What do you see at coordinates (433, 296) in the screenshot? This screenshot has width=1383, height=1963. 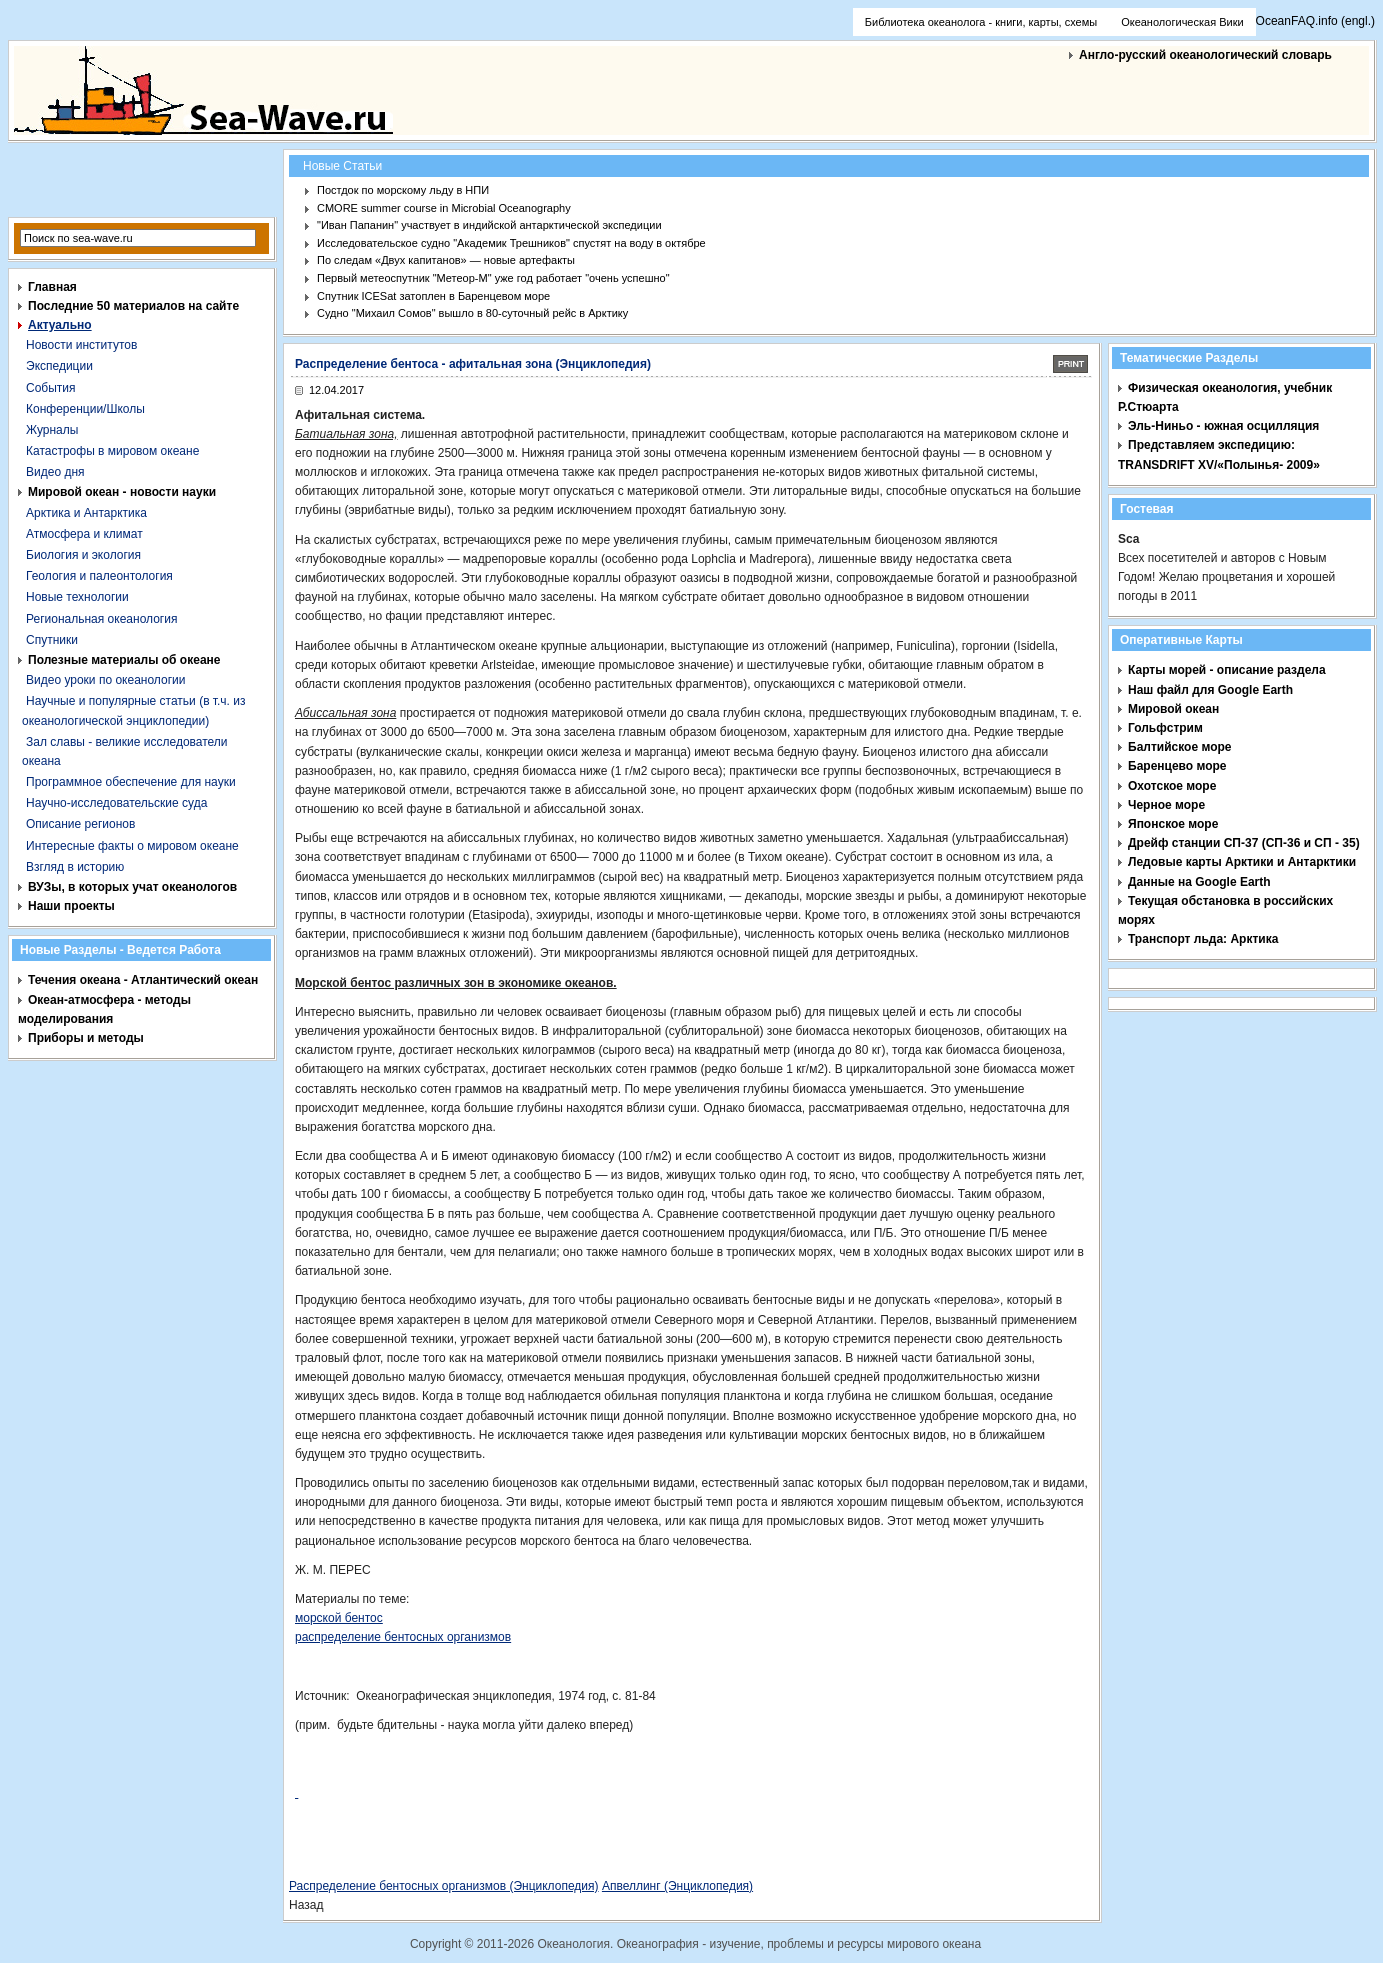 I see `Спутник ICESat затоплен в Баренцевом море` at bounding box center [433, 296].